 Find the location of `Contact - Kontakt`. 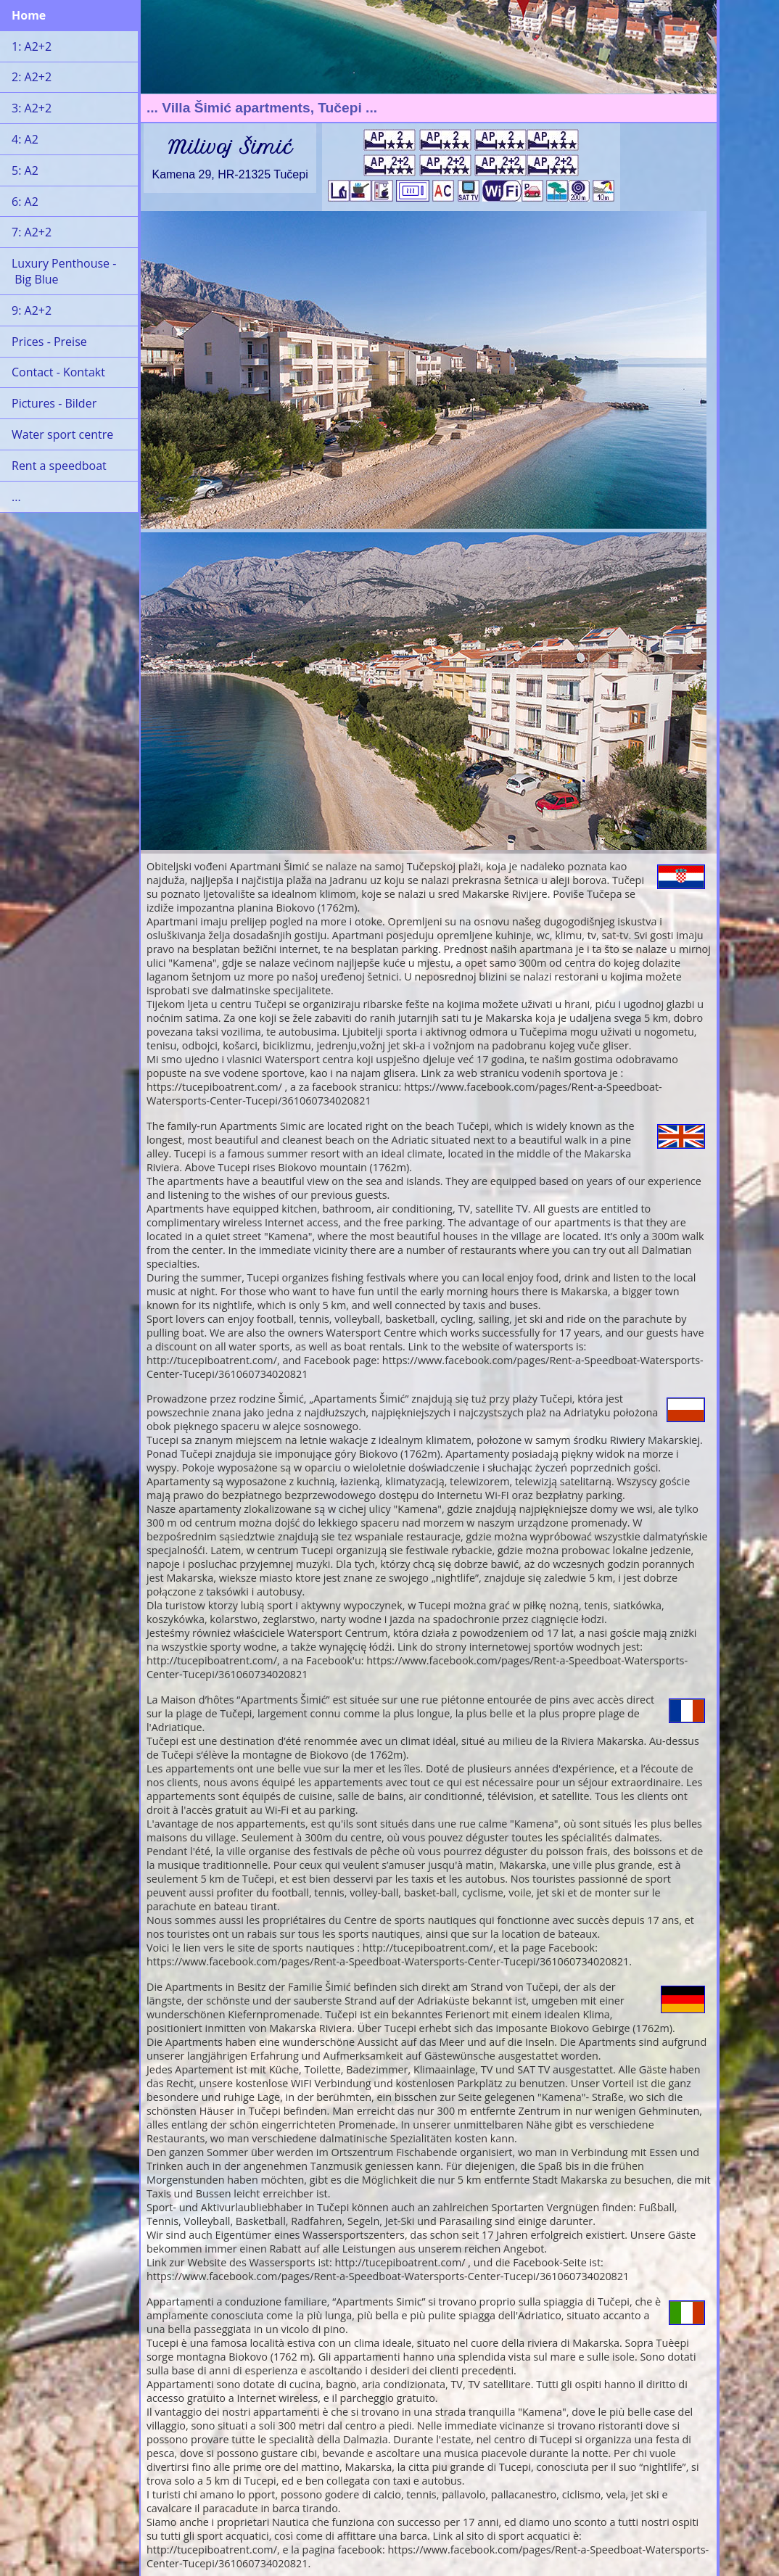

Contact - Kontakt is located at coordinates (58, 372).